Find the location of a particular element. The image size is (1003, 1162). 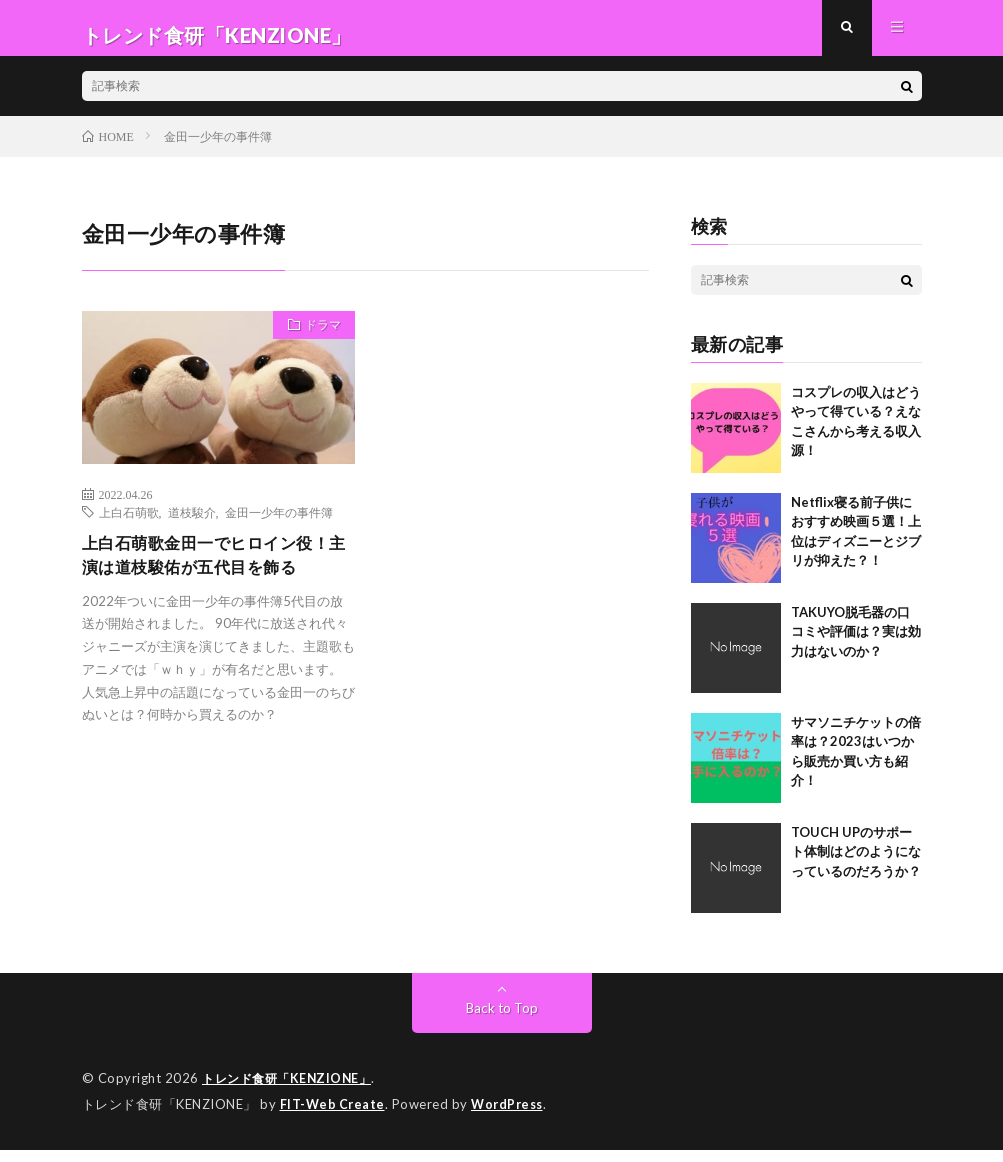

トレンド食研「KENZIONE」 is located at coordinates (291, 1092).